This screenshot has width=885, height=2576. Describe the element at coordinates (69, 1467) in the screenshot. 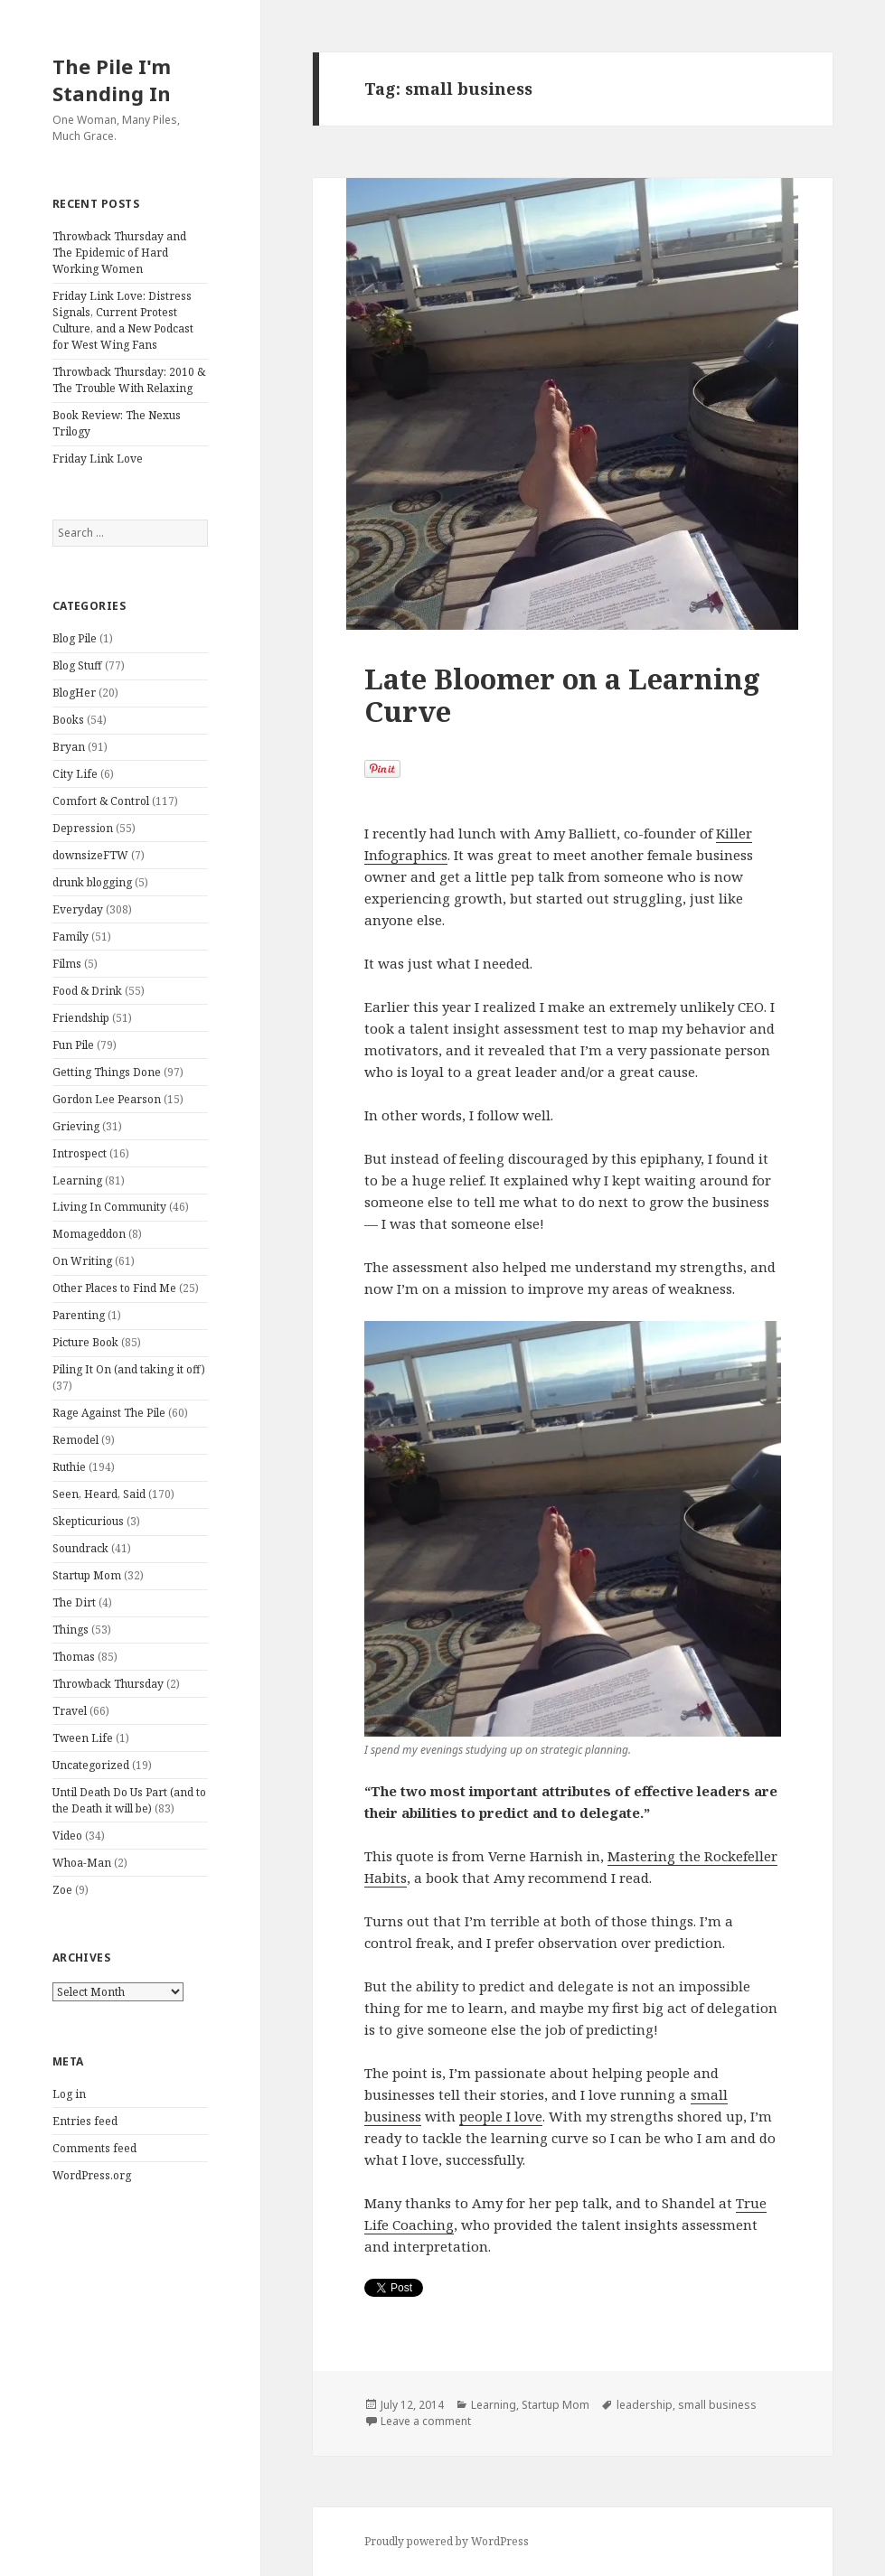

I see `Ruthie` at that location.